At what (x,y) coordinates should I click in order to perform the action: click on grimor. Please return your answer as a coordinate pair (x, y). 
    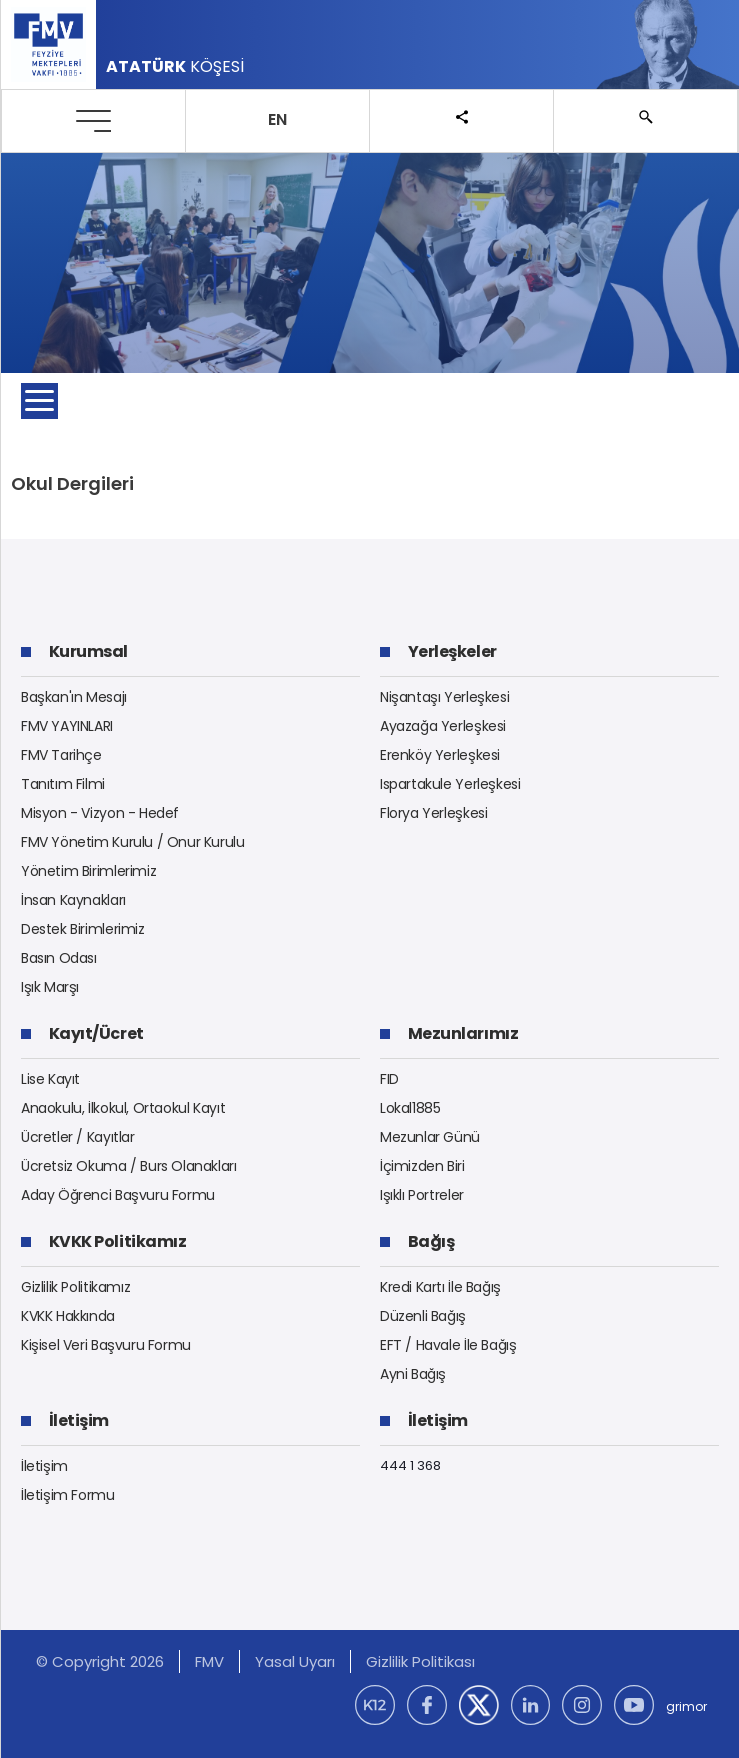
    Looking at the image, I should click on (686, 1706).